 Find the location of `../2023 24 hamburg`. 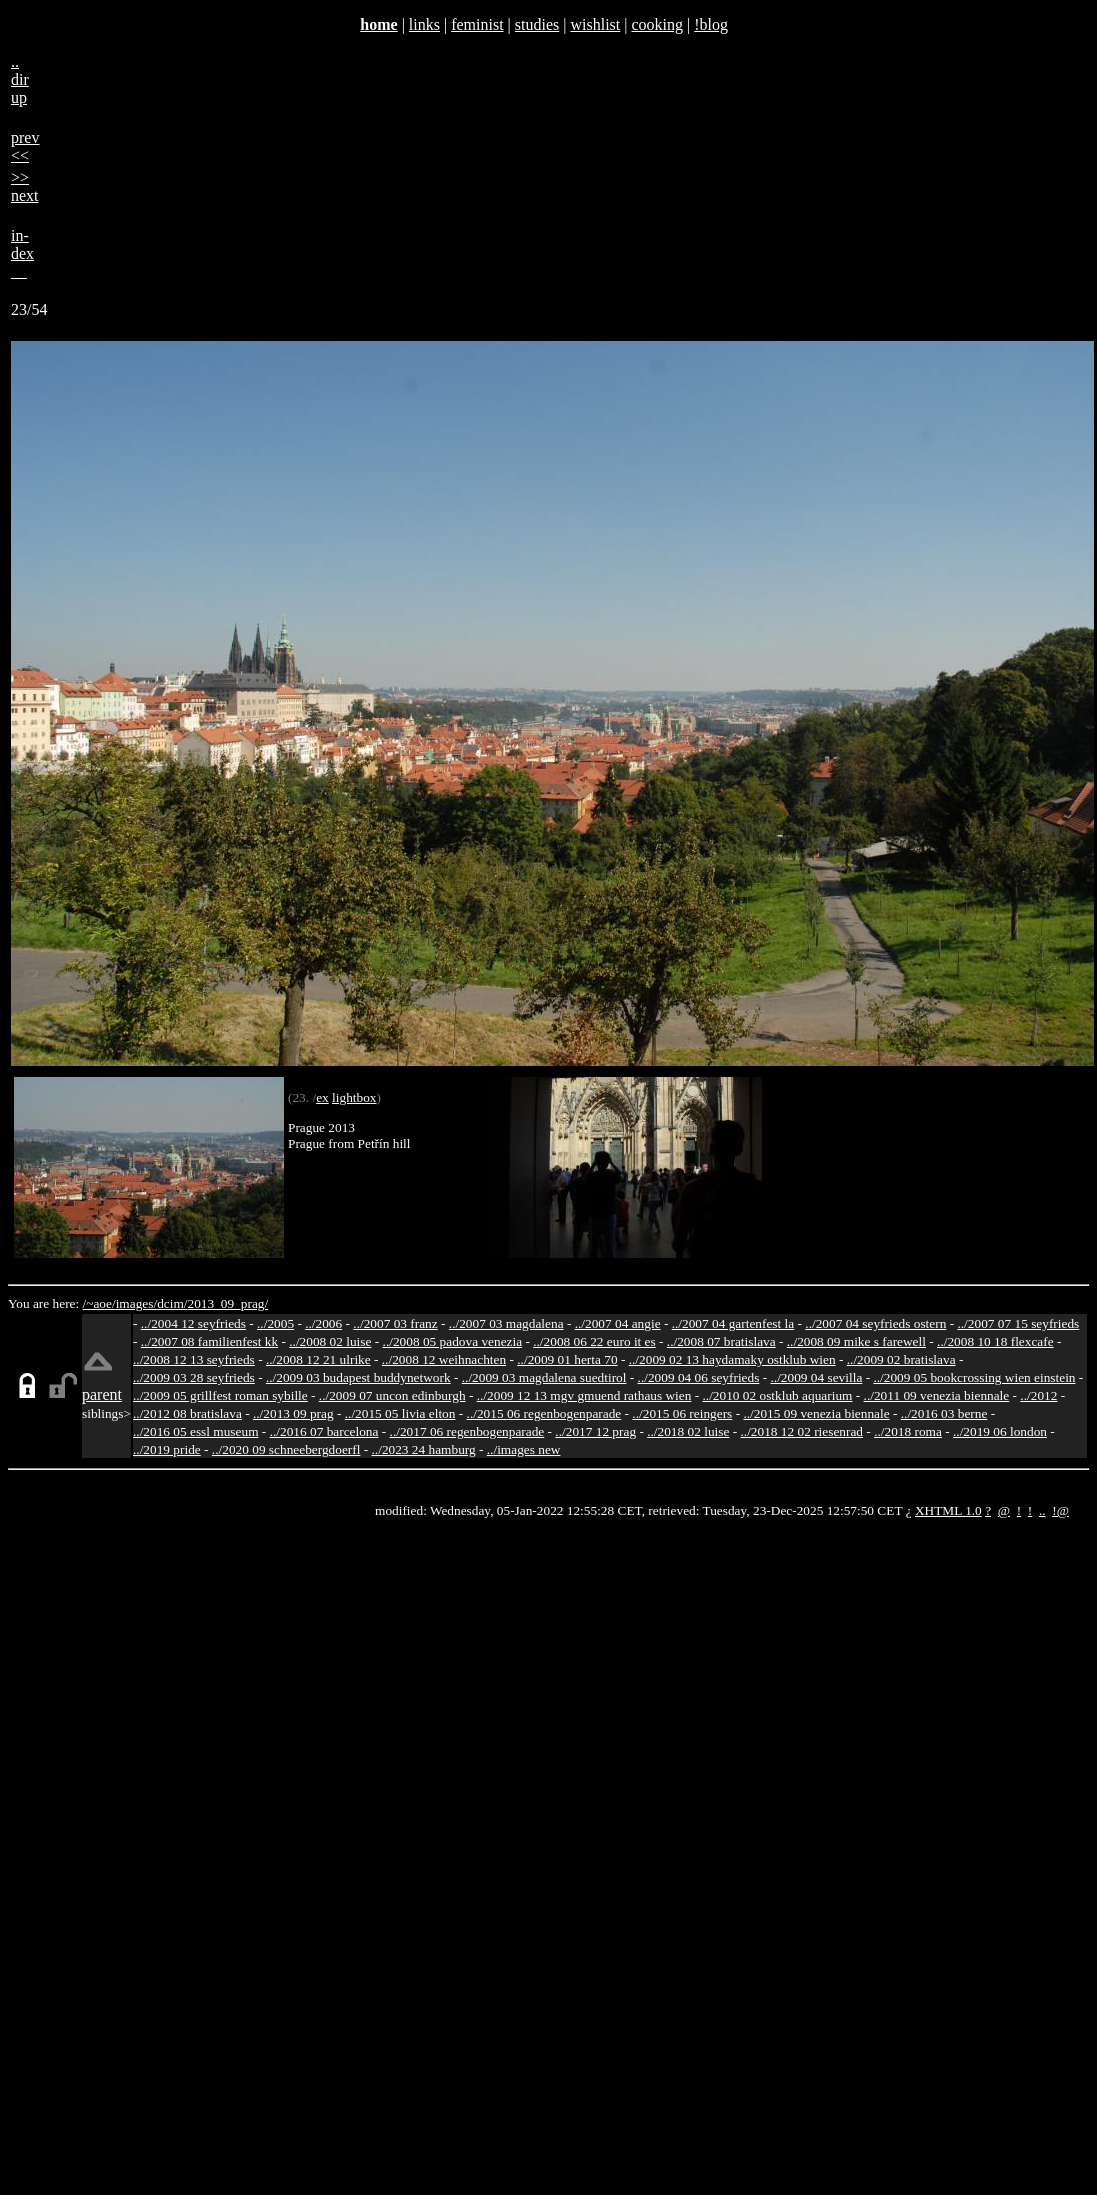

../2023 24 hamburg is located at coordinates (424, 1449).